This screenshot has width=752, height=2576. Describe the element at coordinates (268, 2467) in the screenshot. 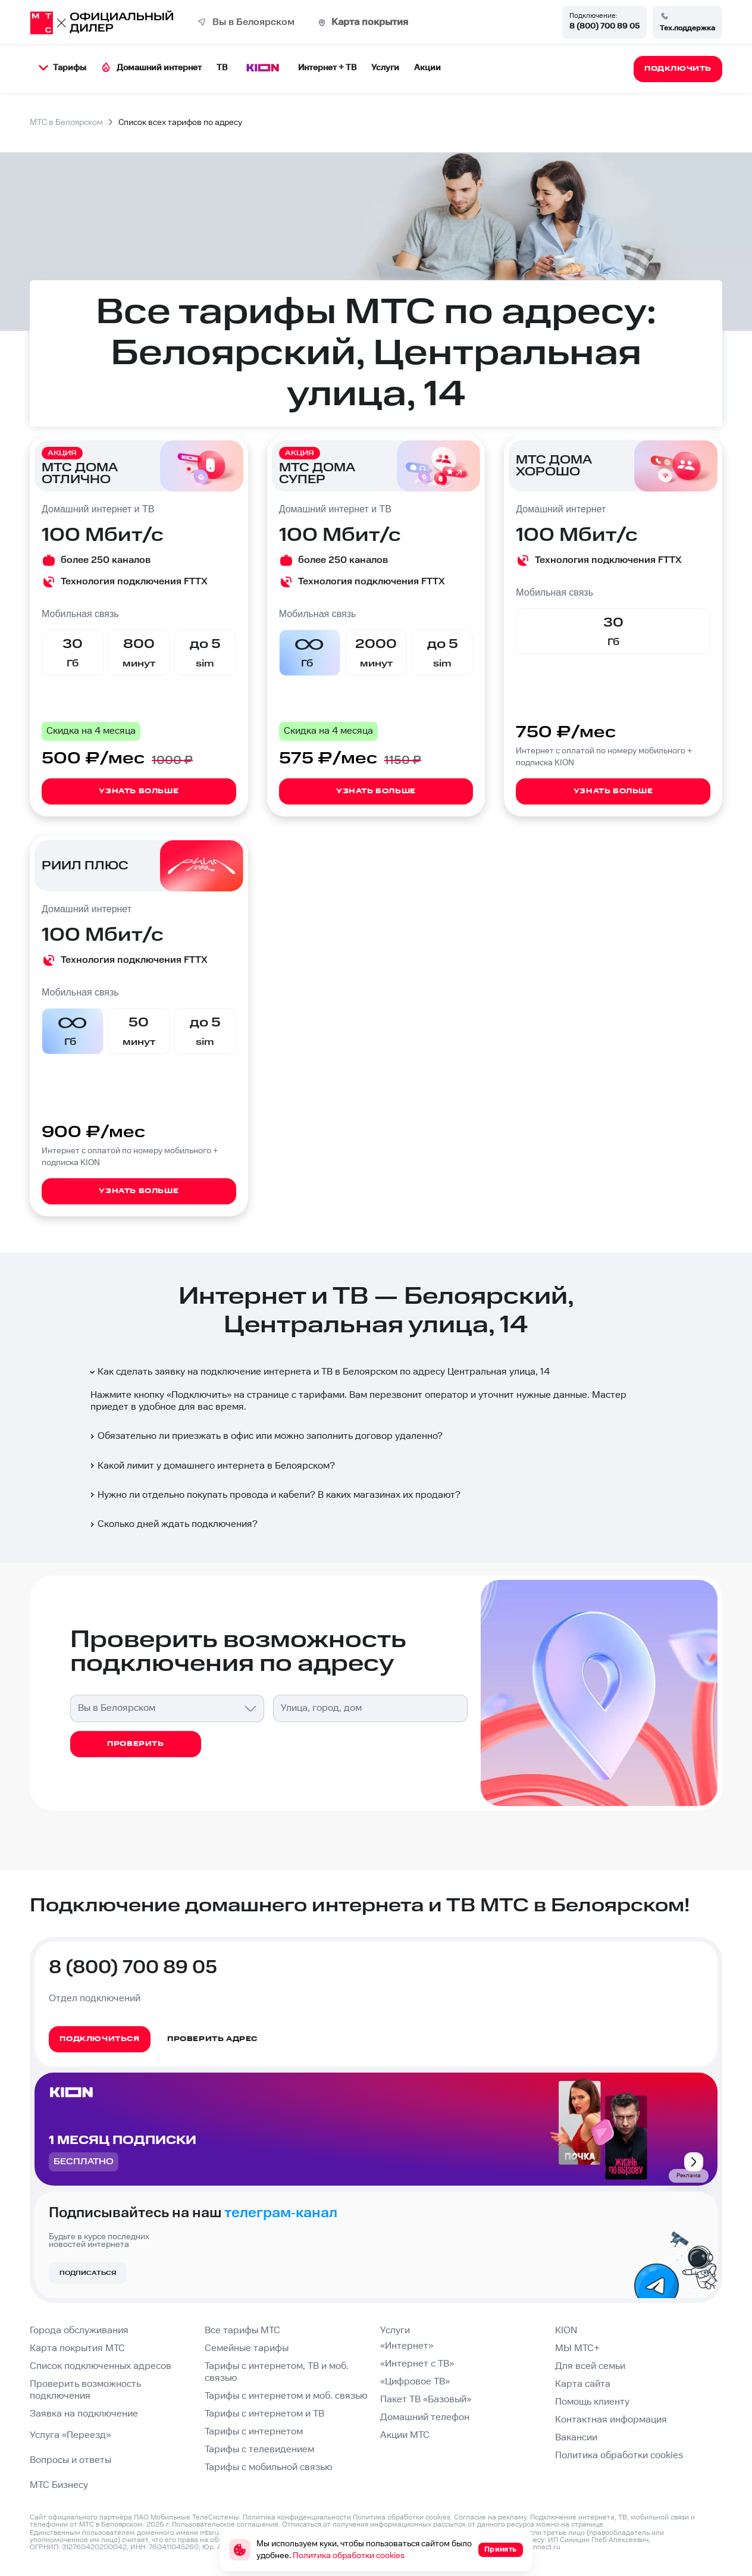

I see `Тарифы с мобильной связью` at that location.